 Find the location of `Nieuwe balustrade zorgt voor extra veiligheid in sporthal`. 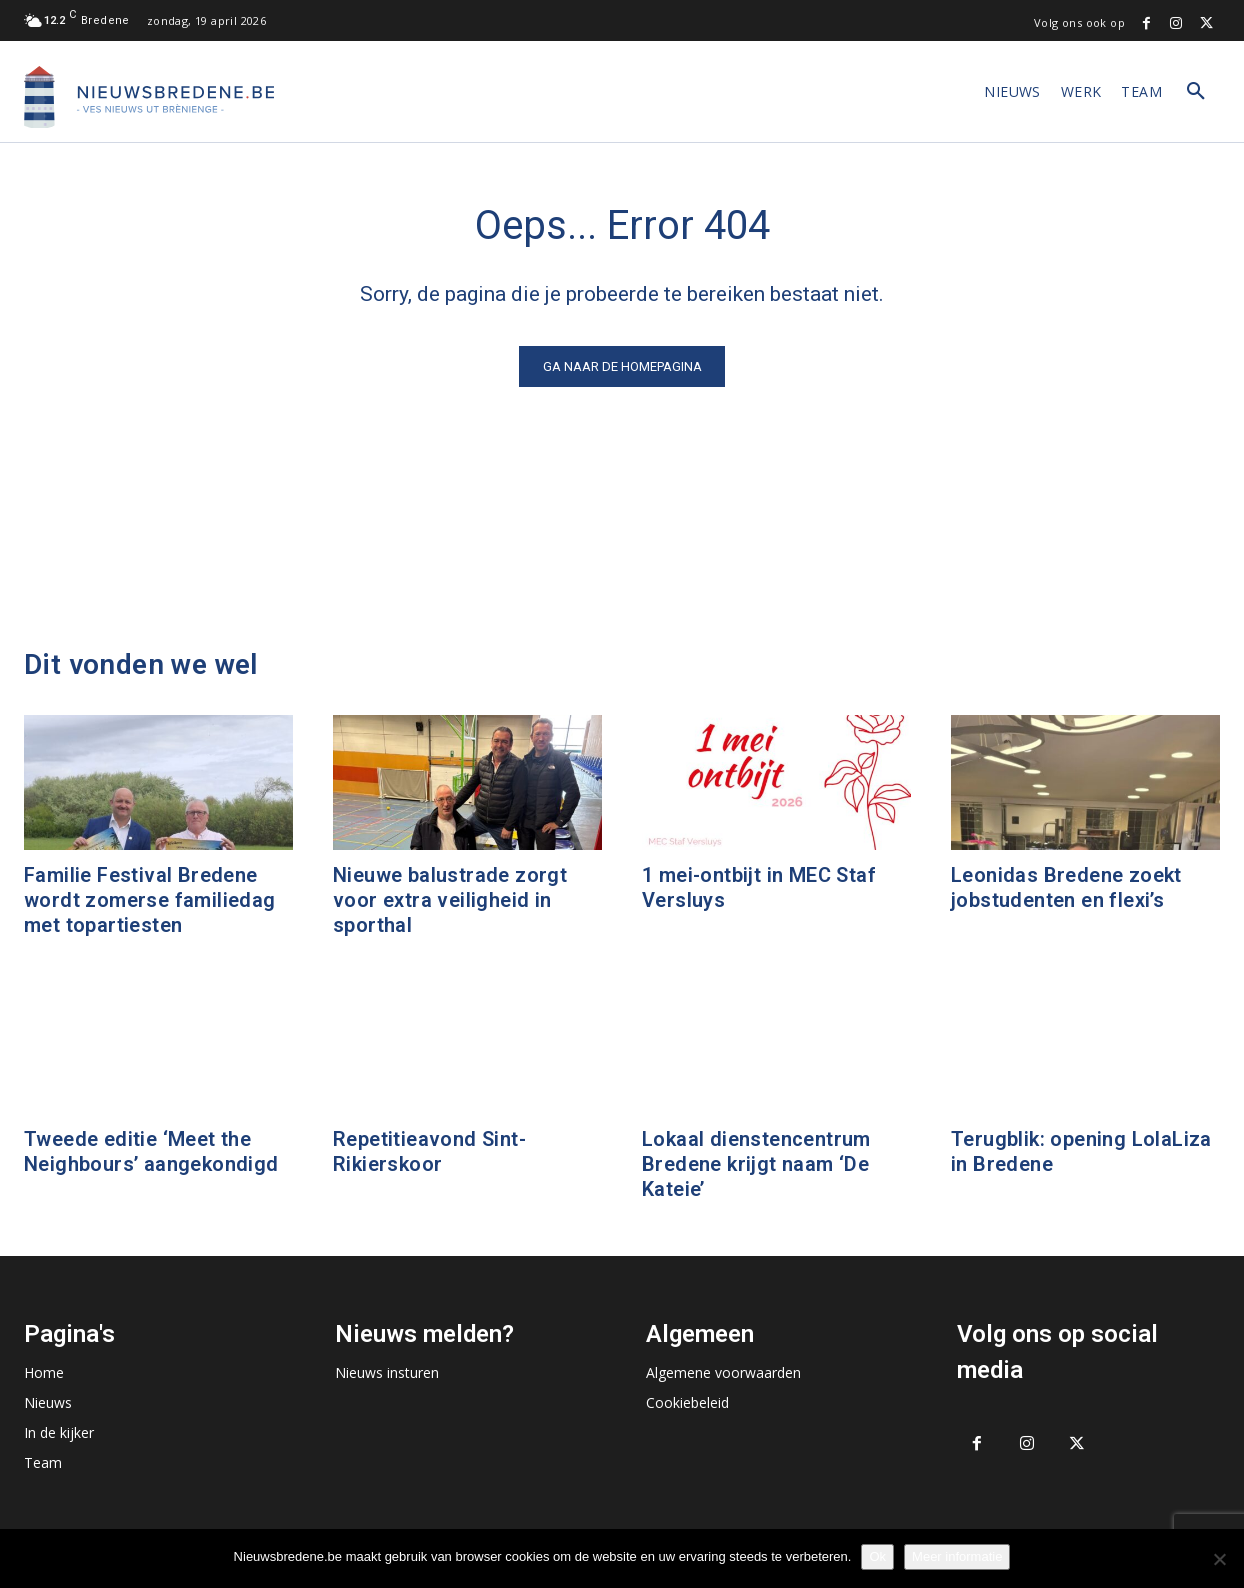

Nieuwe balustrade zorgt voor extra veiligheid in sporthal is located at coordinates (450, 900).